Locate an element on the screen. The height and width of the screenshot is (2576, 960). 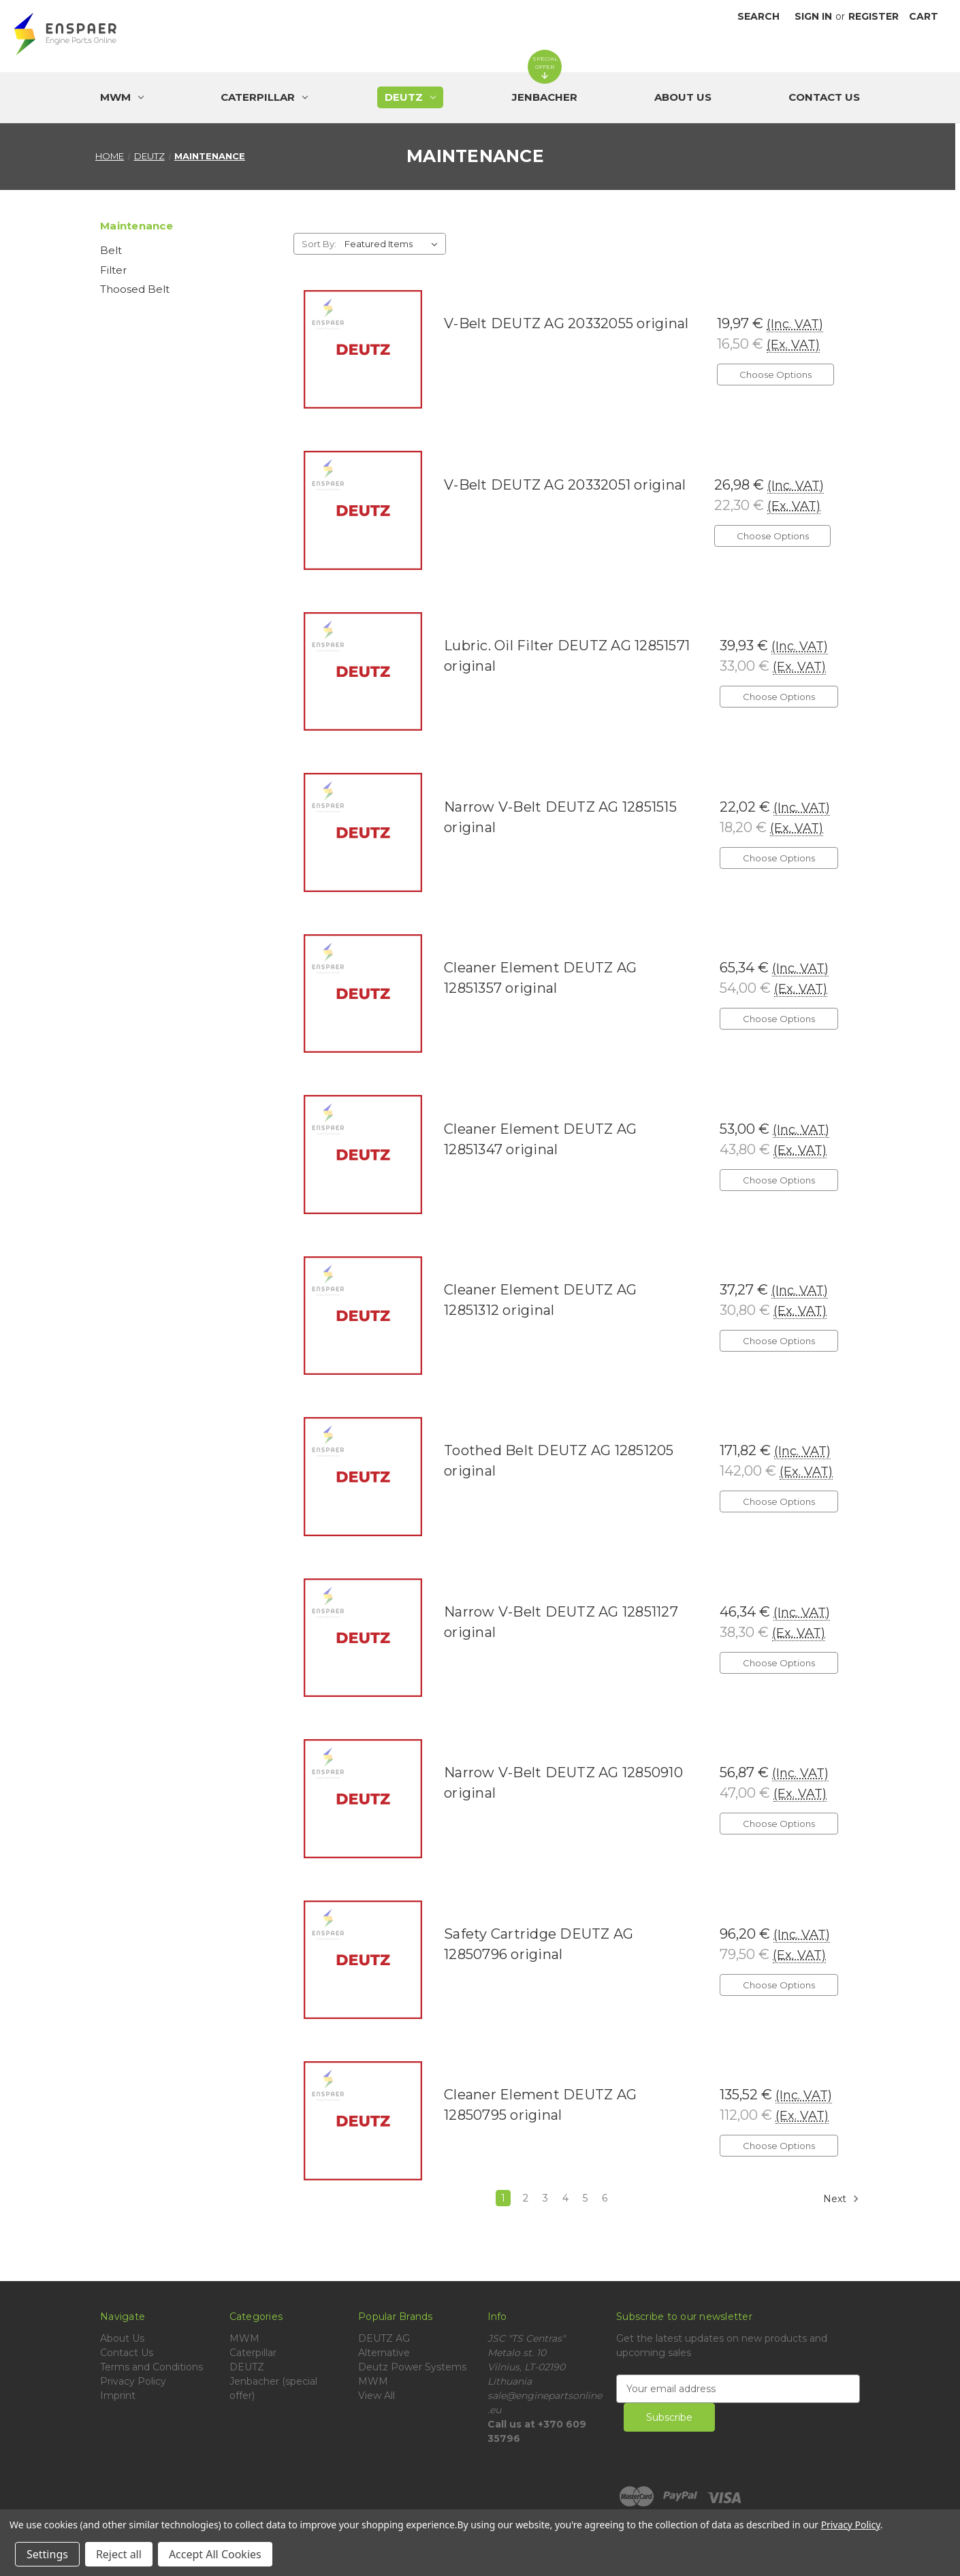
Alternative is located at coordinates (384, 2353).